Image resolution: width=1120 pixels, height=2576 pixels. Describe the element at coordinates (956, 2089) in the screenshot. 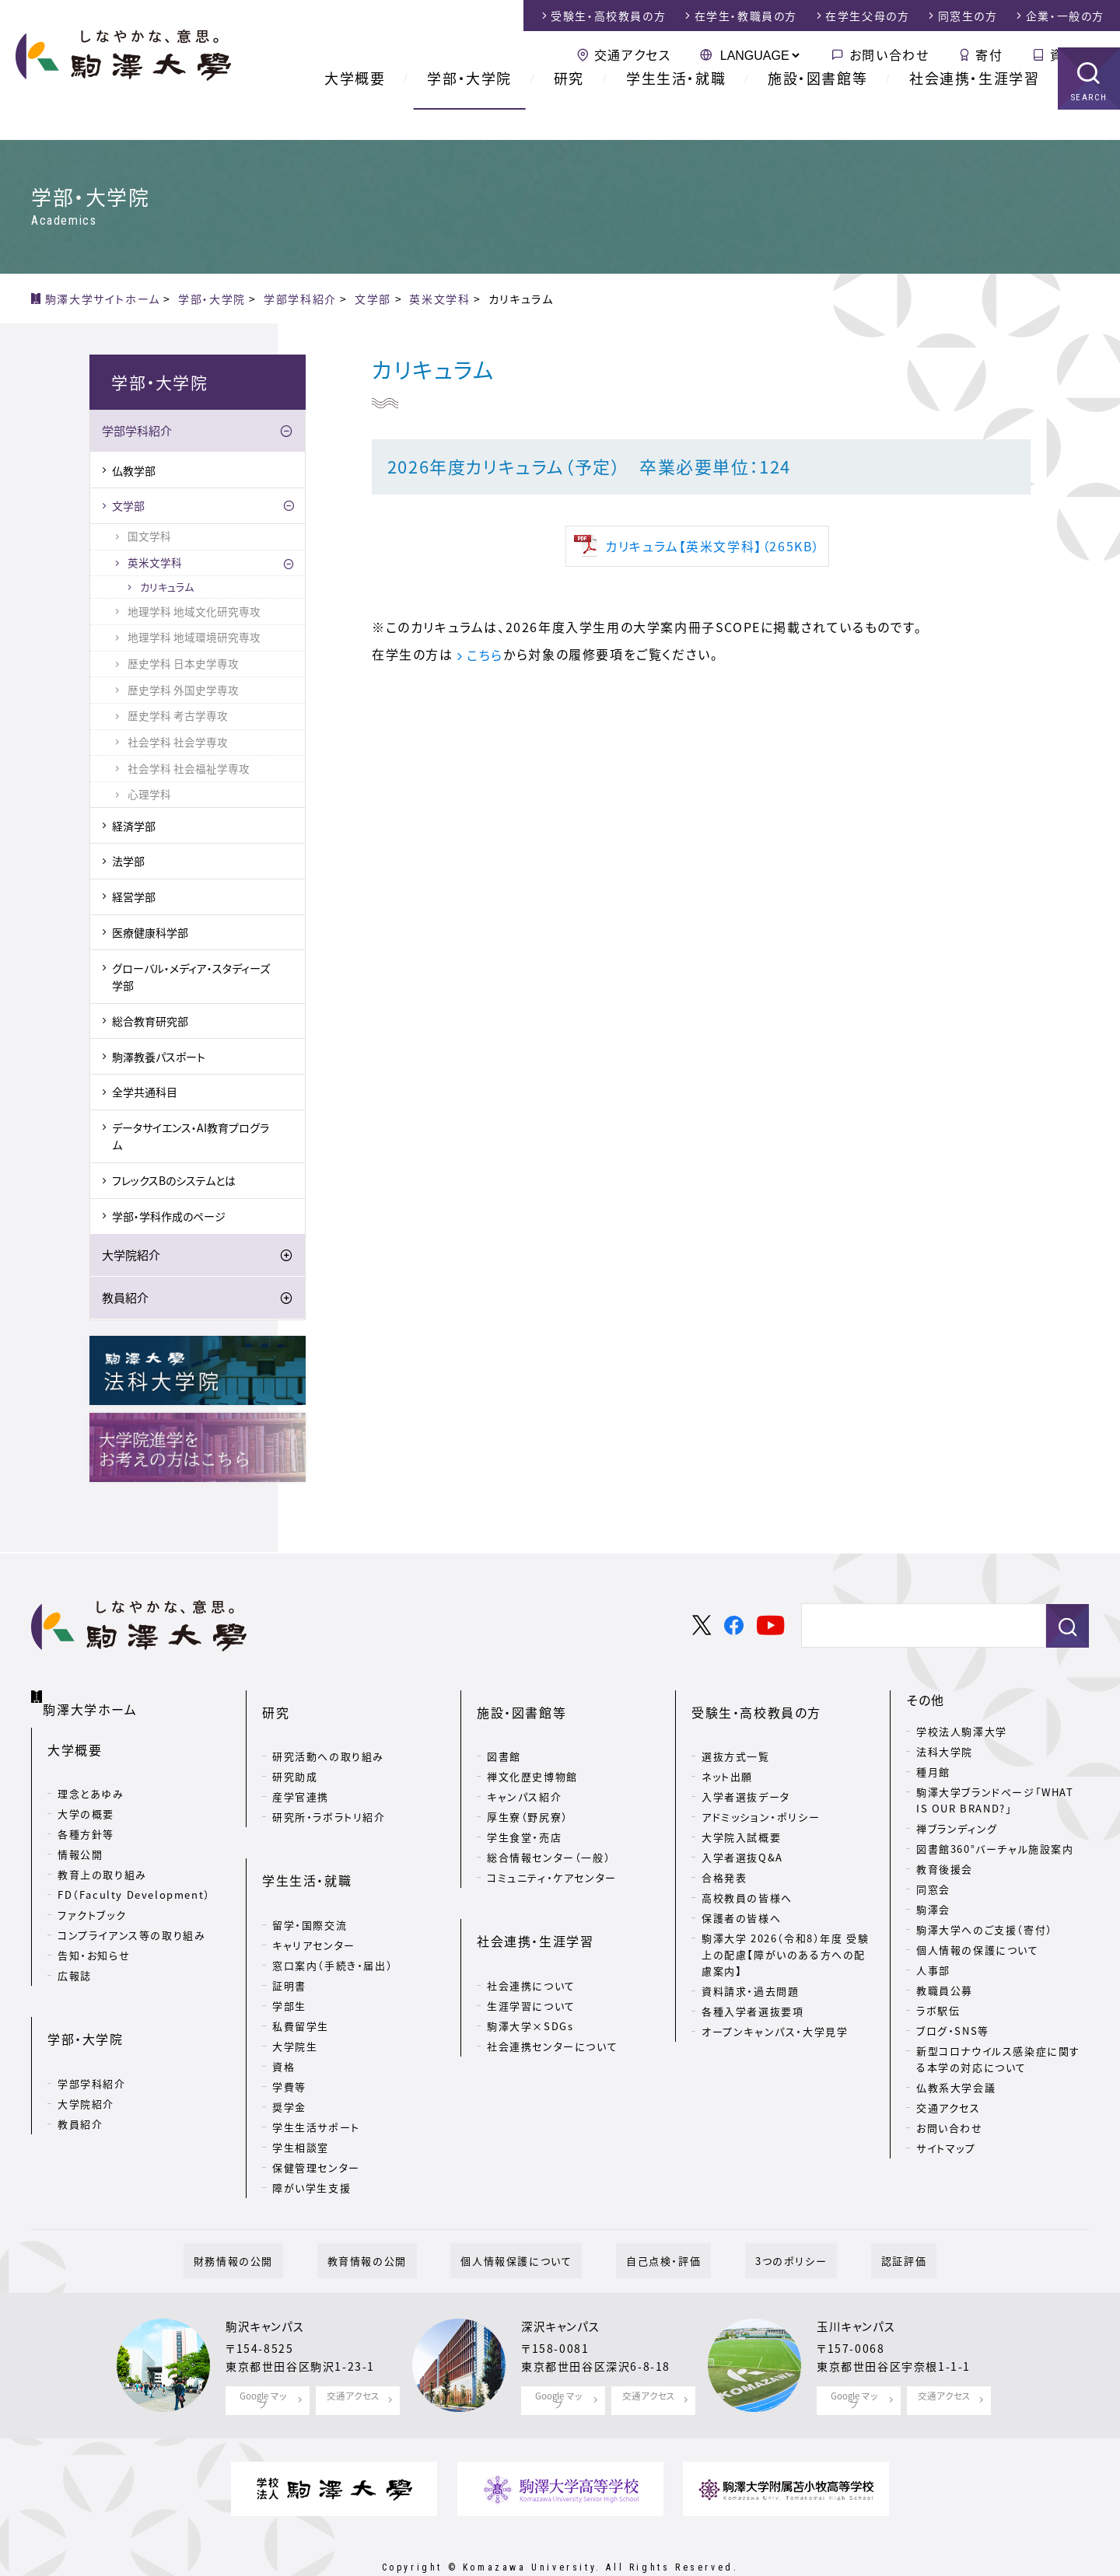

I see `仏教系大学会議` at that location.